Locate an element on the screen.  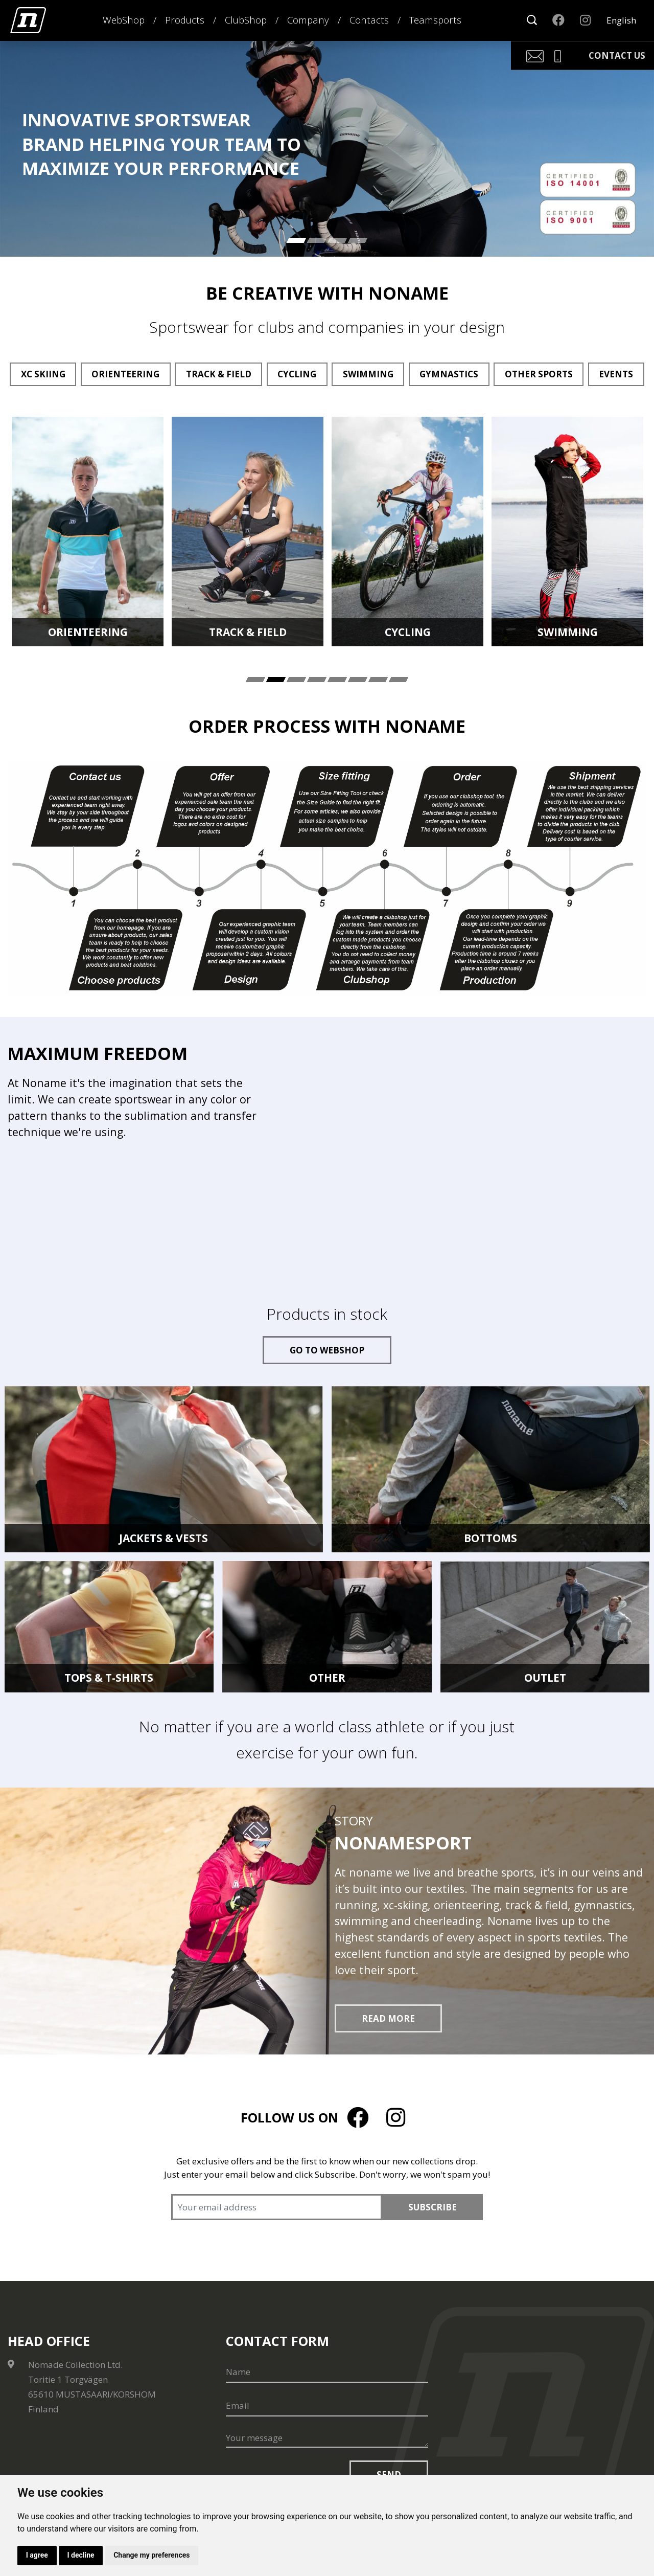
[Name] is located at coordinates (327, 2372).